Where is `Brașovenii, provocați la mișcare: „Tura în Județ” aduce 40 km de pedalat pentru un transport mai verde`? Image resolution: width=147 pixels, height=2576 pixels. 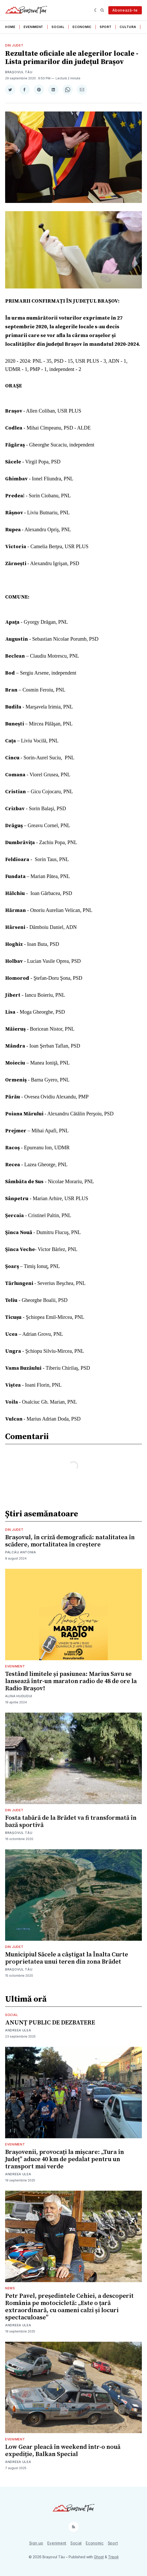 Brașovenii, provocați la mișcare: „Tura în Județ” aduce 40 km de pedalat pentru un transport mai verde is located at coordinates (64, 2159).